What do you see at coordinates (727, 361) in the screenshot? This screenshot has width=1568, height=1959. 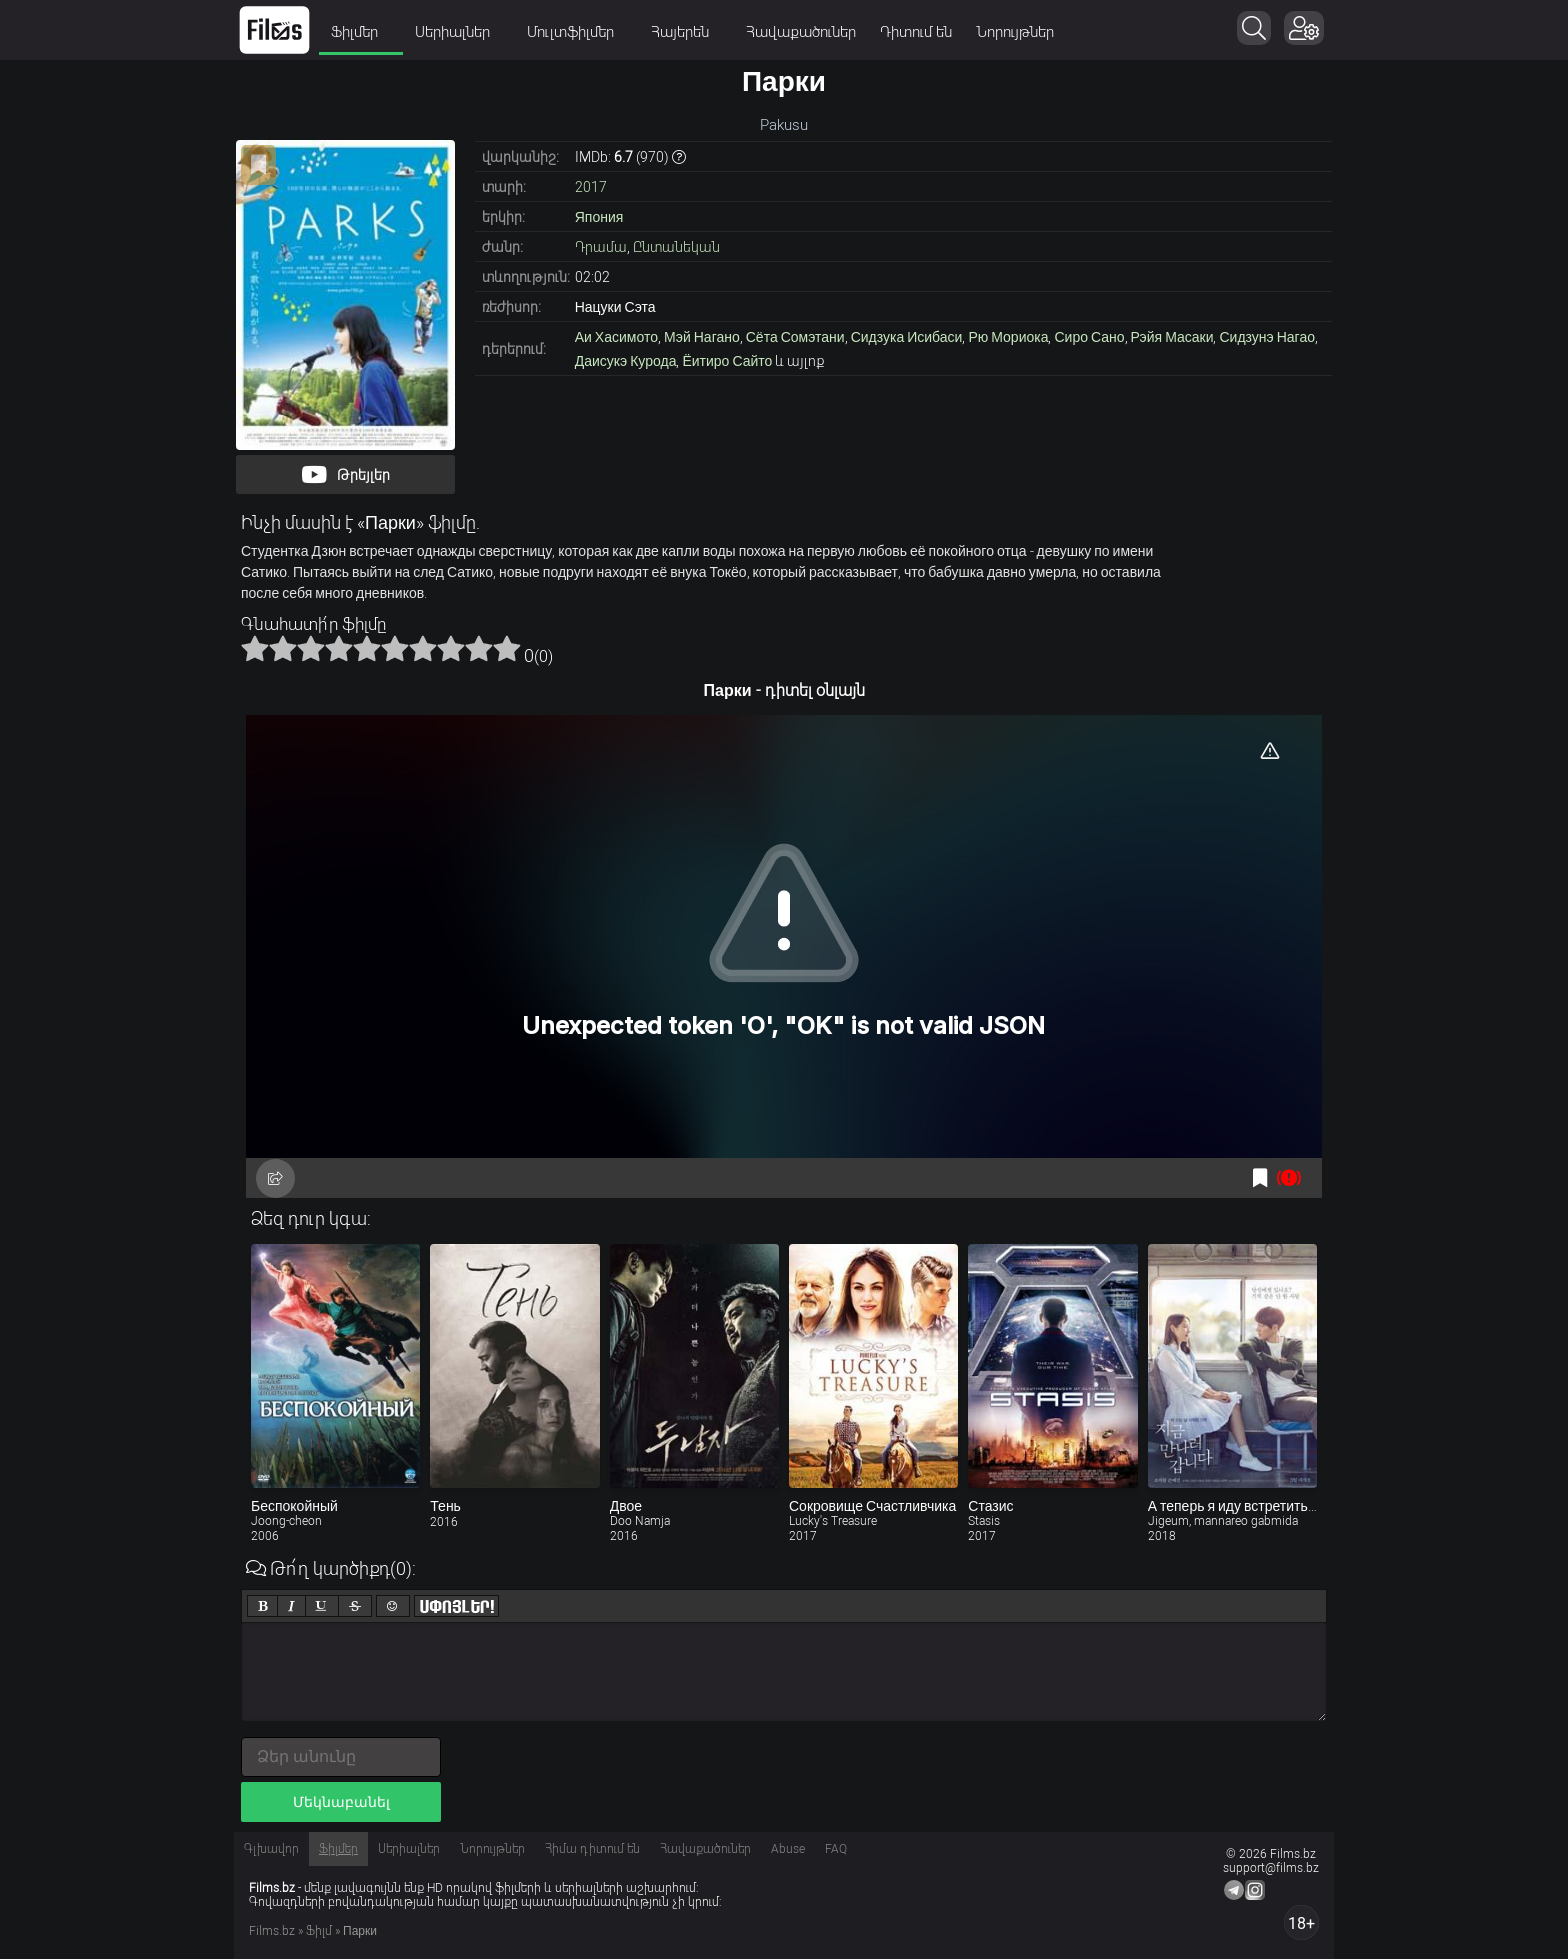 I see `Ёитиро Сайто` at bounding box center [727, 361].